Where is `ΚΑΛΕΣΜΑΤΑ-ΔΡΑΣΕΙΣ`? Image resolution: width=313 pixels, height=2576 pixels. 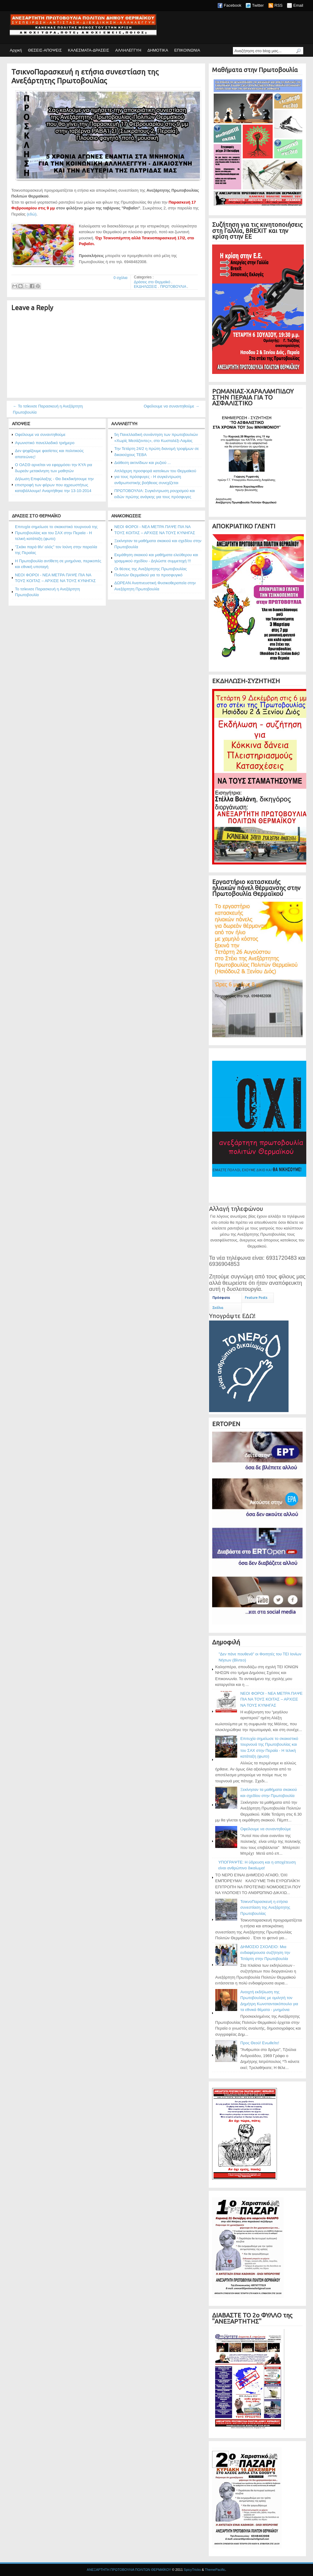
ΚΑΛΕΣΜΑΤΑ-ΔΡΑΣΕΙΣ is located at coordinates (88, 50).